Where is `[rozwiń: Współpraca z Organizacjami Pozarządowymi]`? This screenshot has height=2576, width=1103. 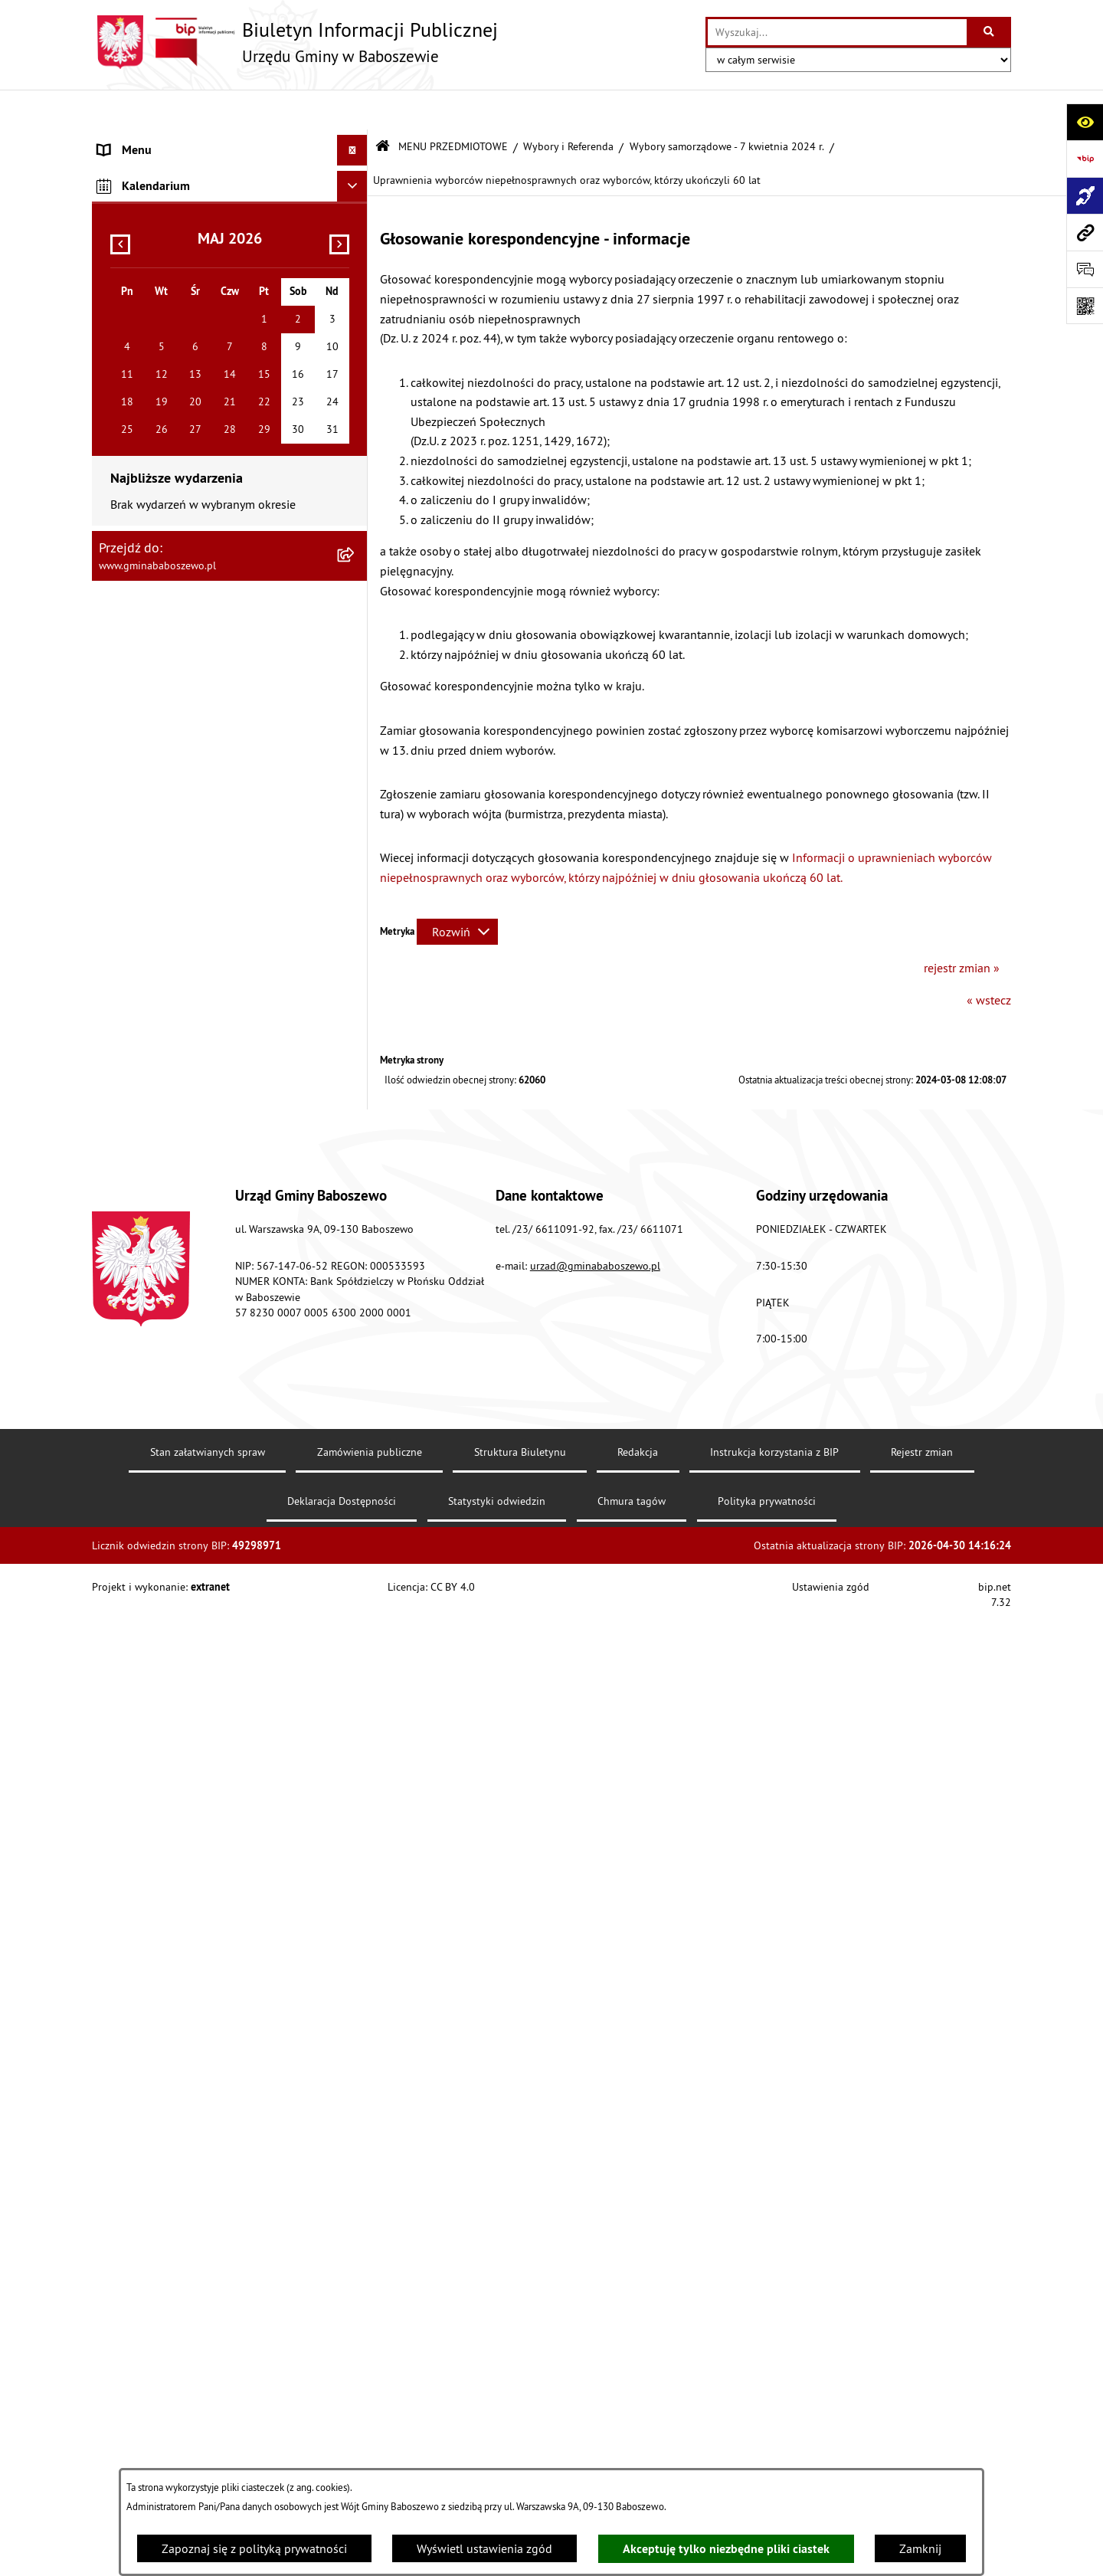
[rozwiń: Współpraca z Organizacjami Pozarządowymi] is located at coordinates (355, 1014).